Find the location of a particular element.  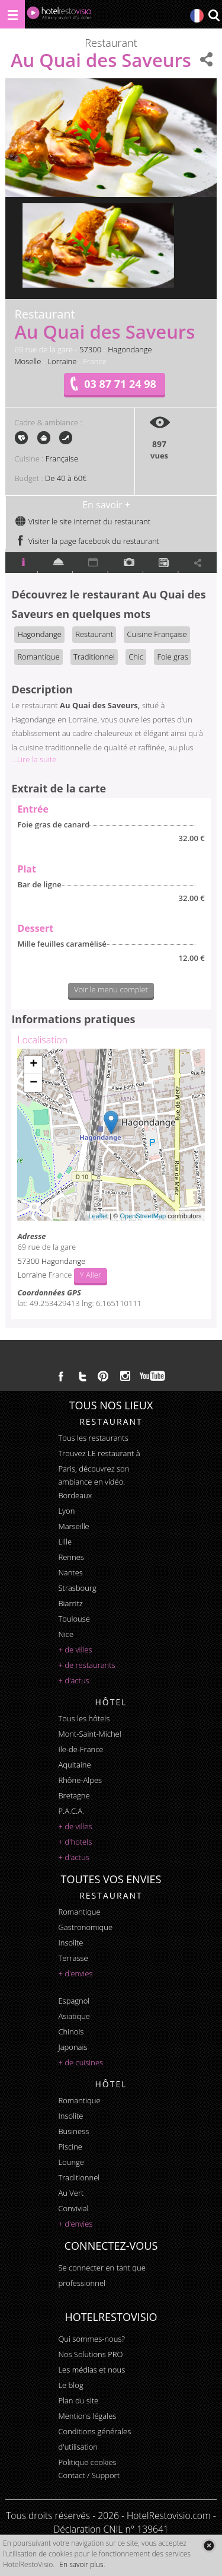

chinois is located at coordinates (70, 2031).